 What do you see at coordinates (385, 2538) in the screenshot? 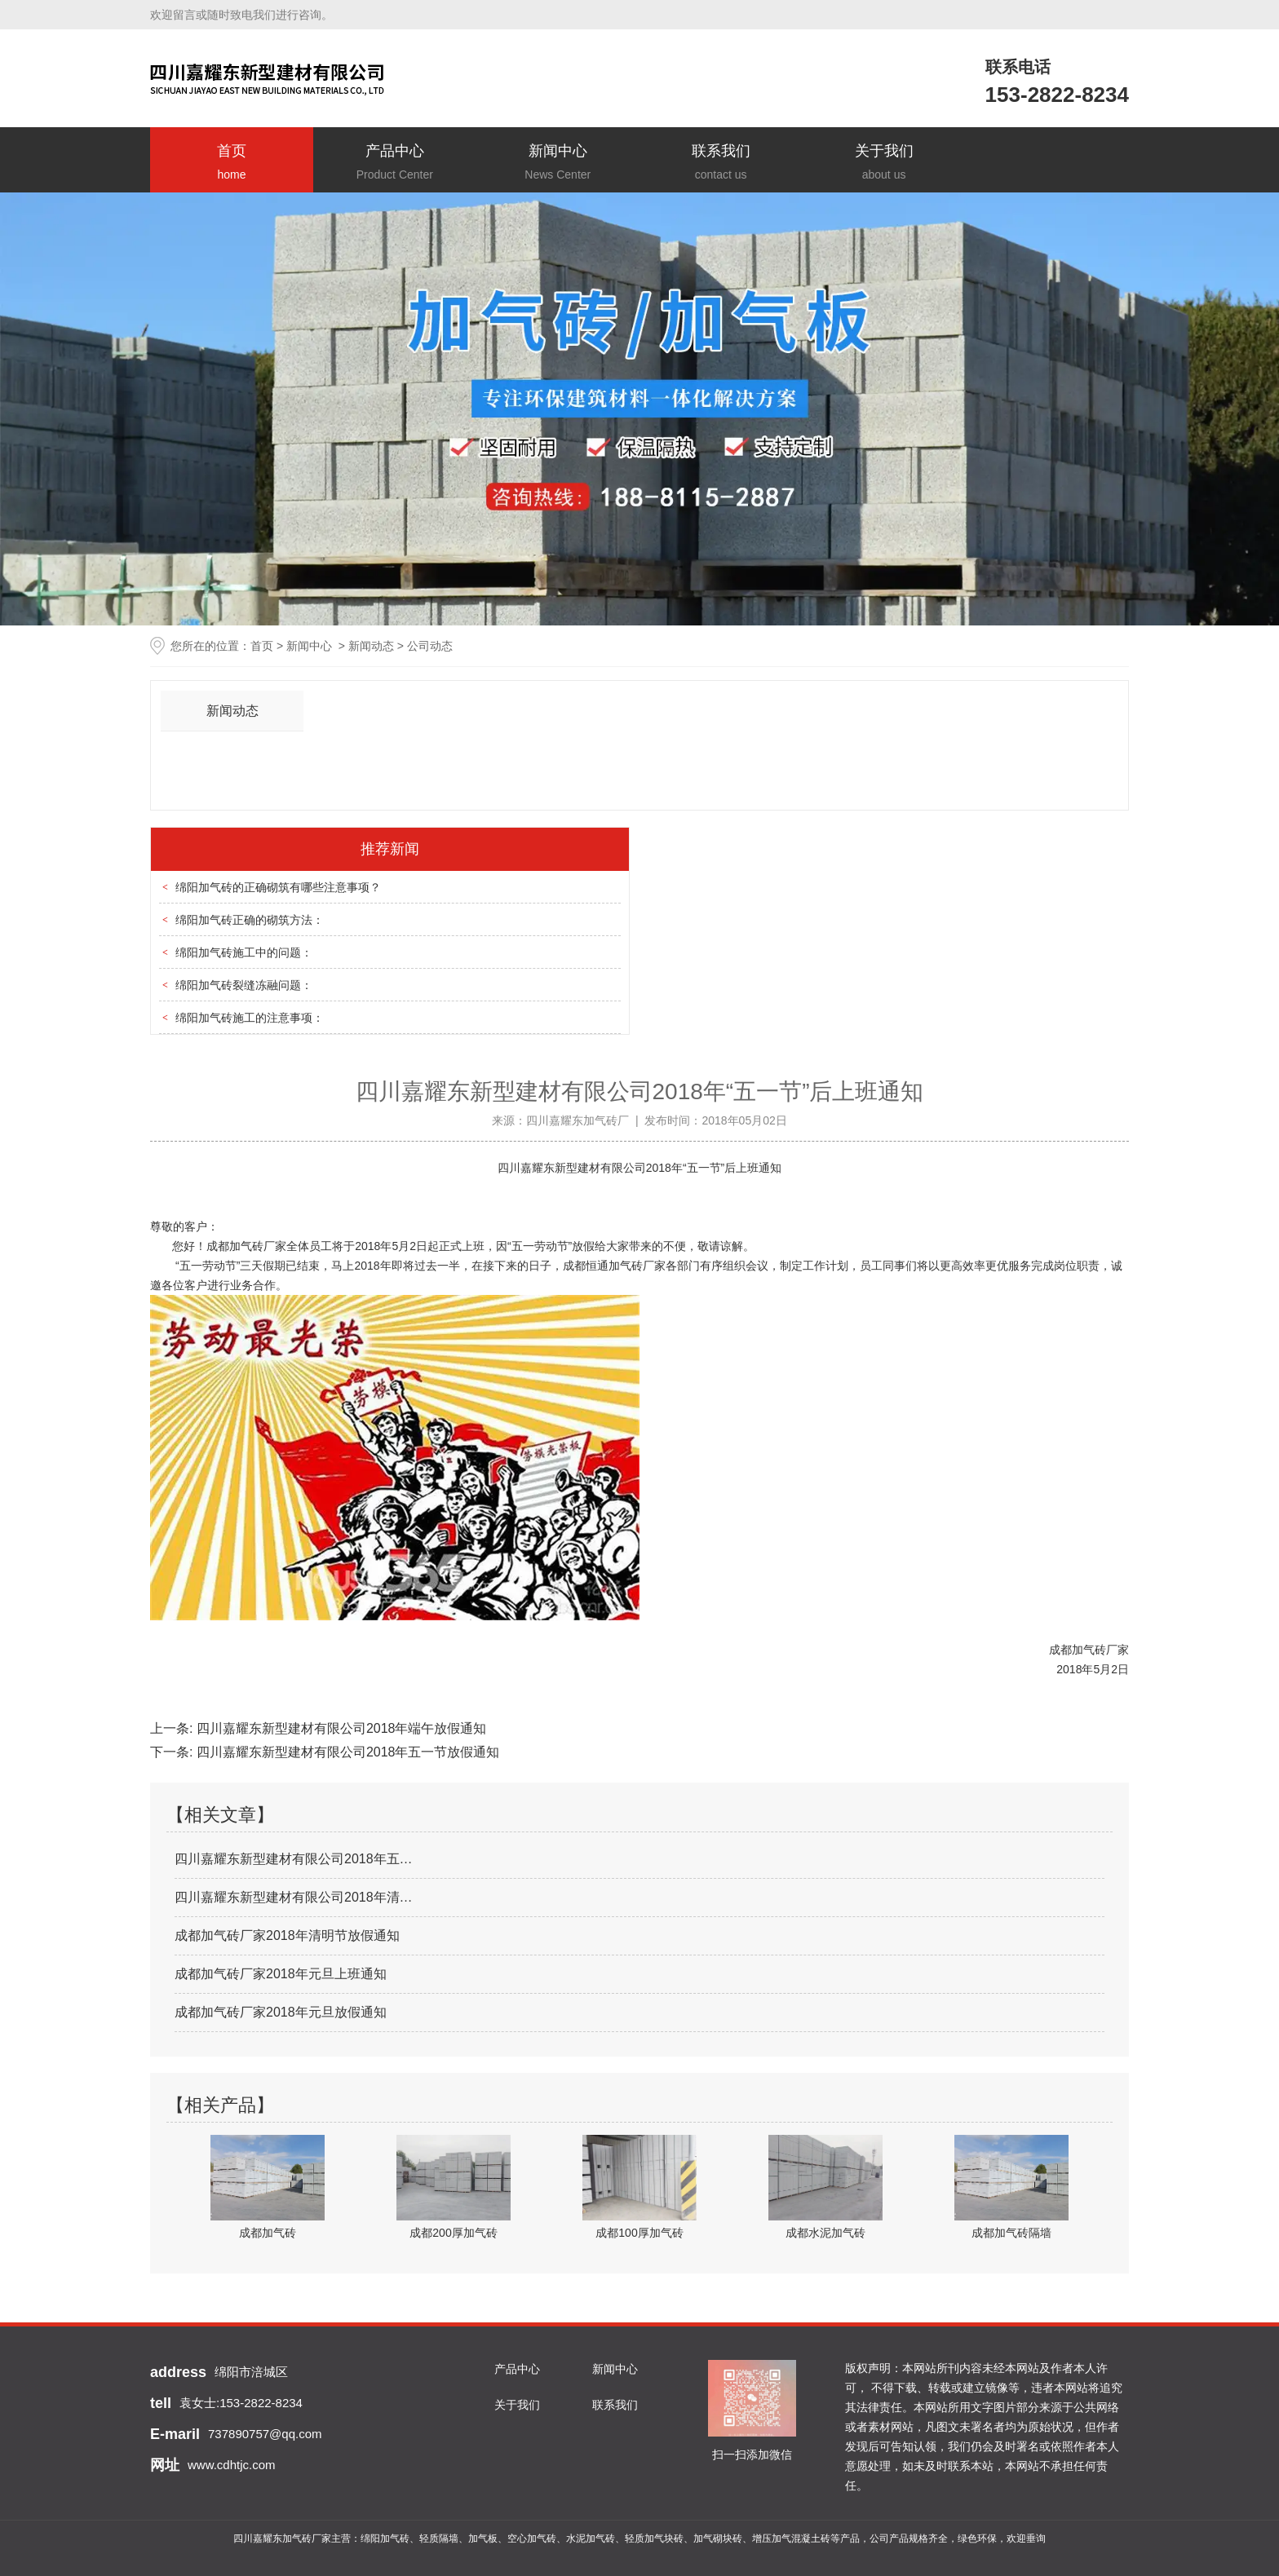
I see `绵阳加气砖` at bounding box center [385, 2538].